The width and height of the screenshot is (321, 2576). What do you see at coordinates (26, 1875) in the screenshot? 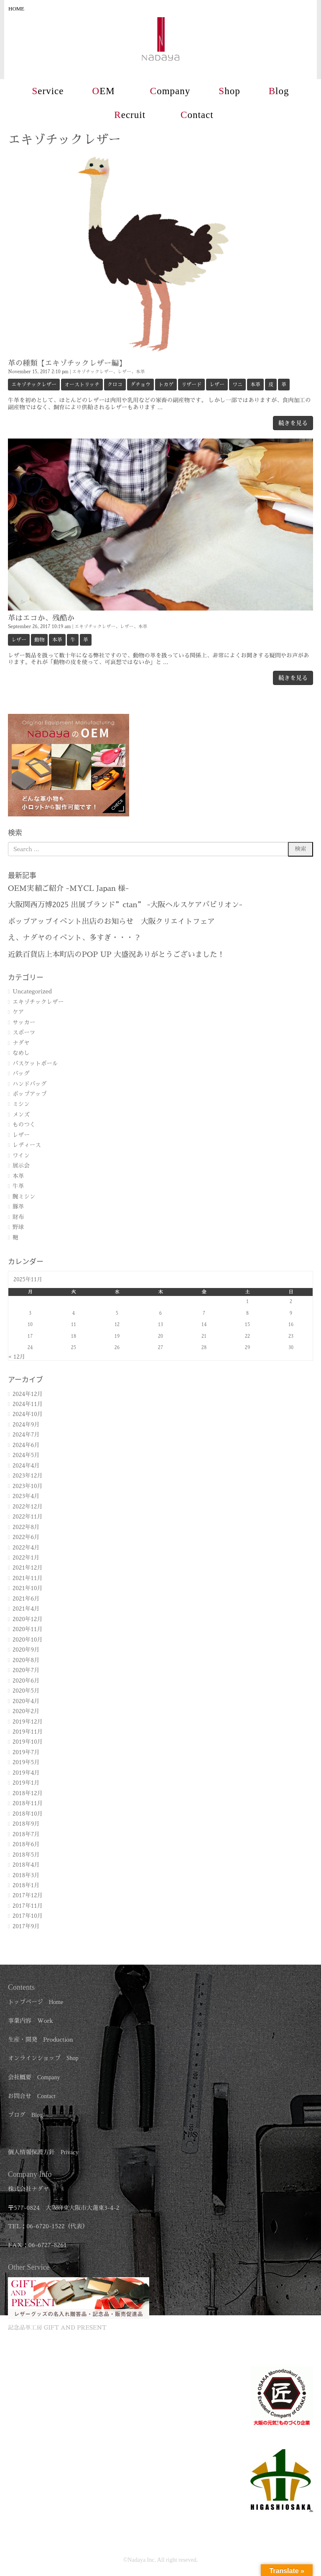
I see `2018年3月` at bounding box center [26, 1875].